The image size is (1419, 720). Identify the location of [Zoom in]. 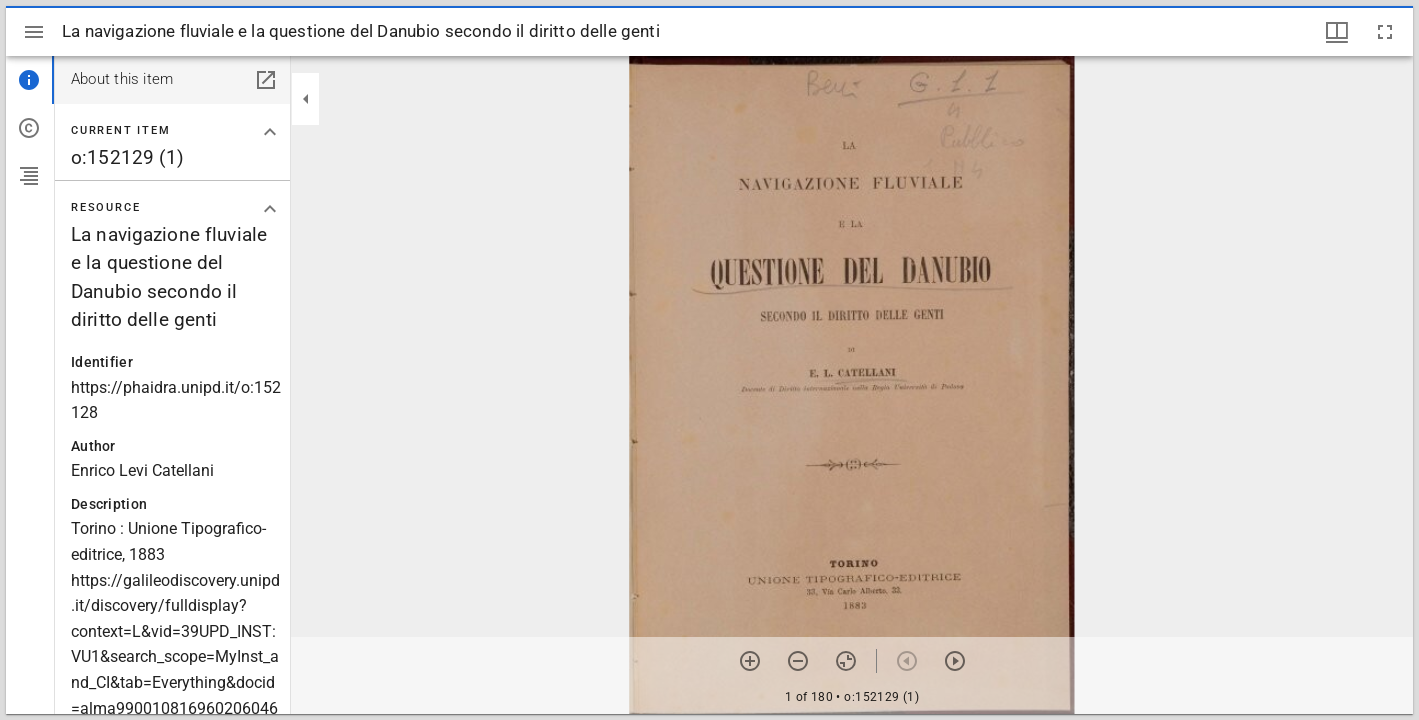
(750, 661).